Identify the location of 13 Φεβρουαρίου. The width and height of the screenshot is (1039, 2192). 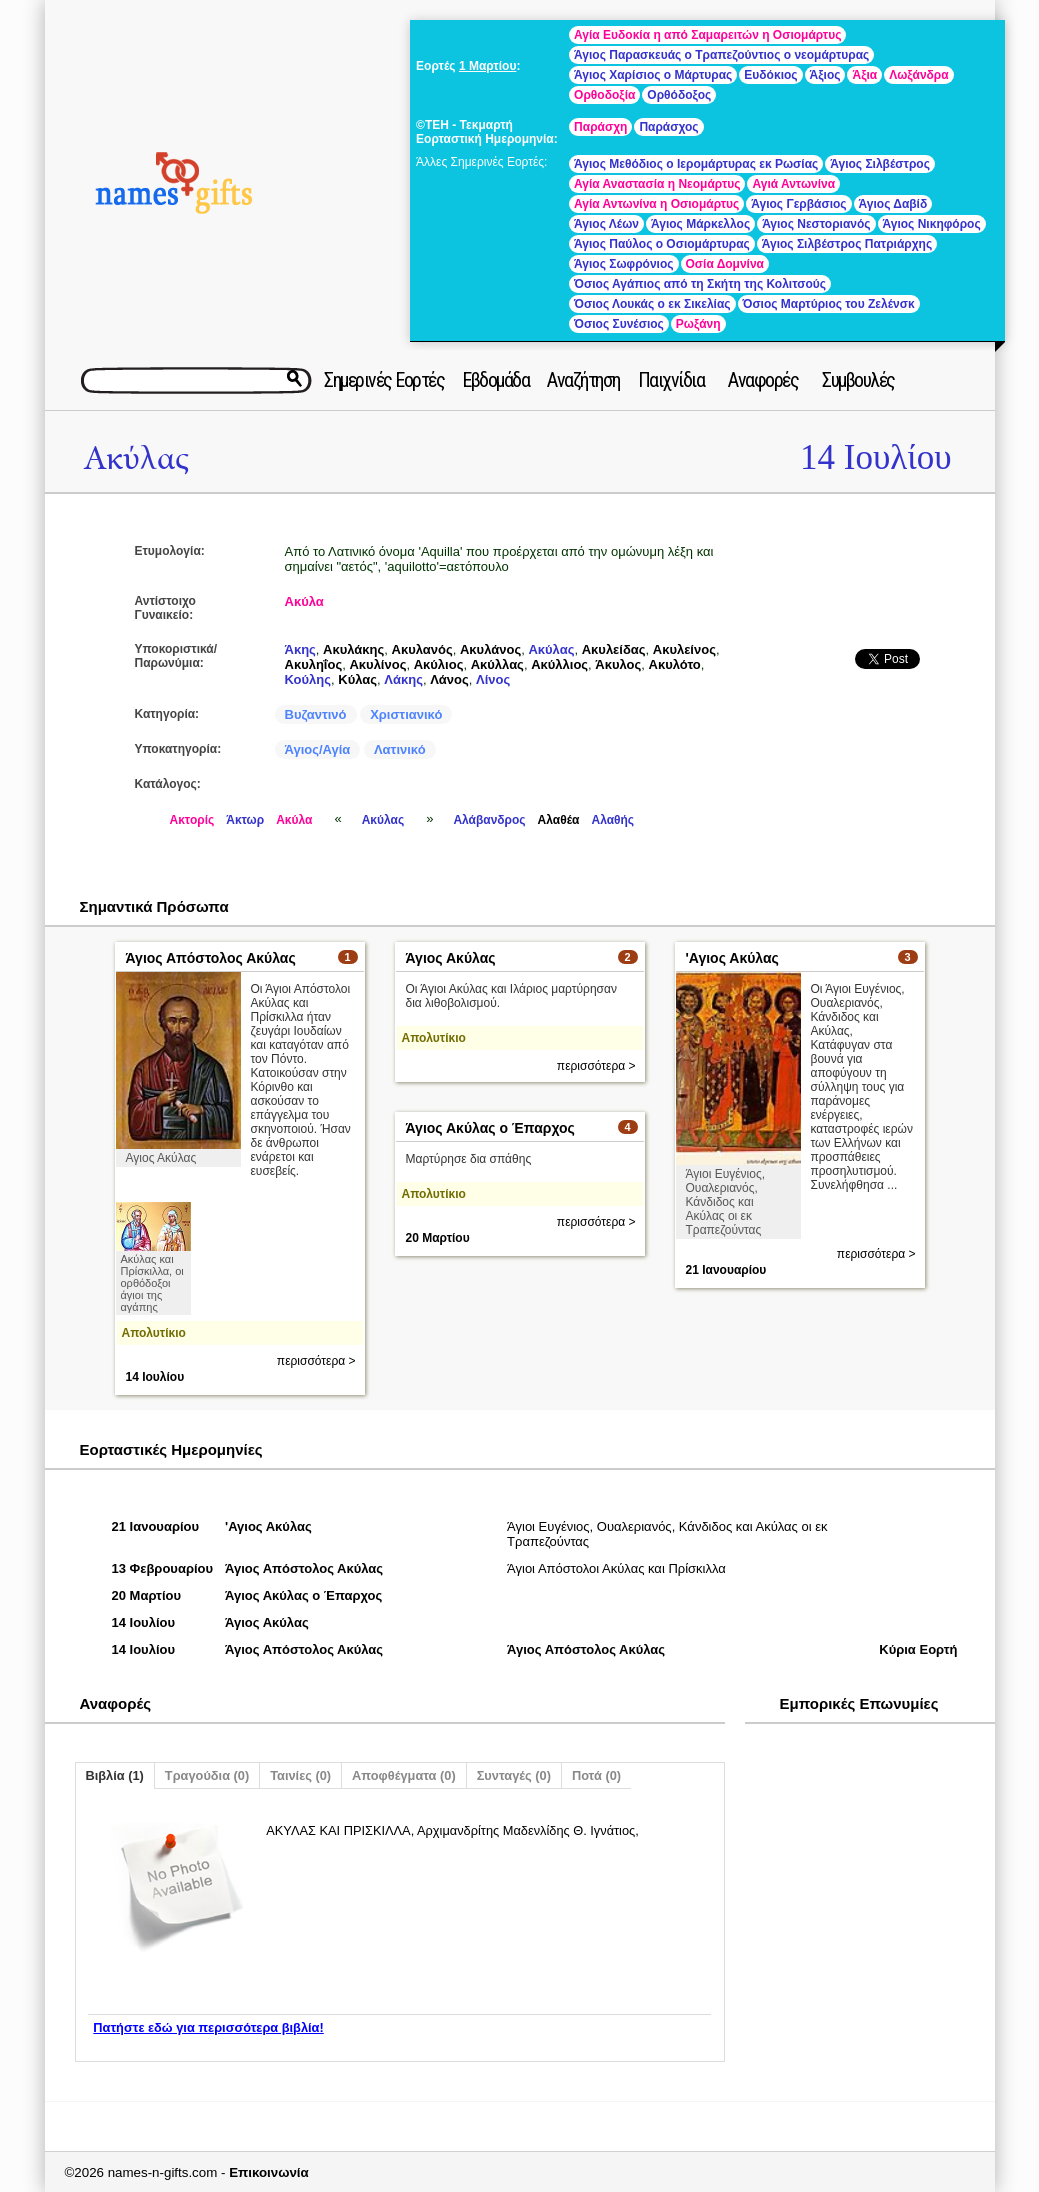
(163, 1568).